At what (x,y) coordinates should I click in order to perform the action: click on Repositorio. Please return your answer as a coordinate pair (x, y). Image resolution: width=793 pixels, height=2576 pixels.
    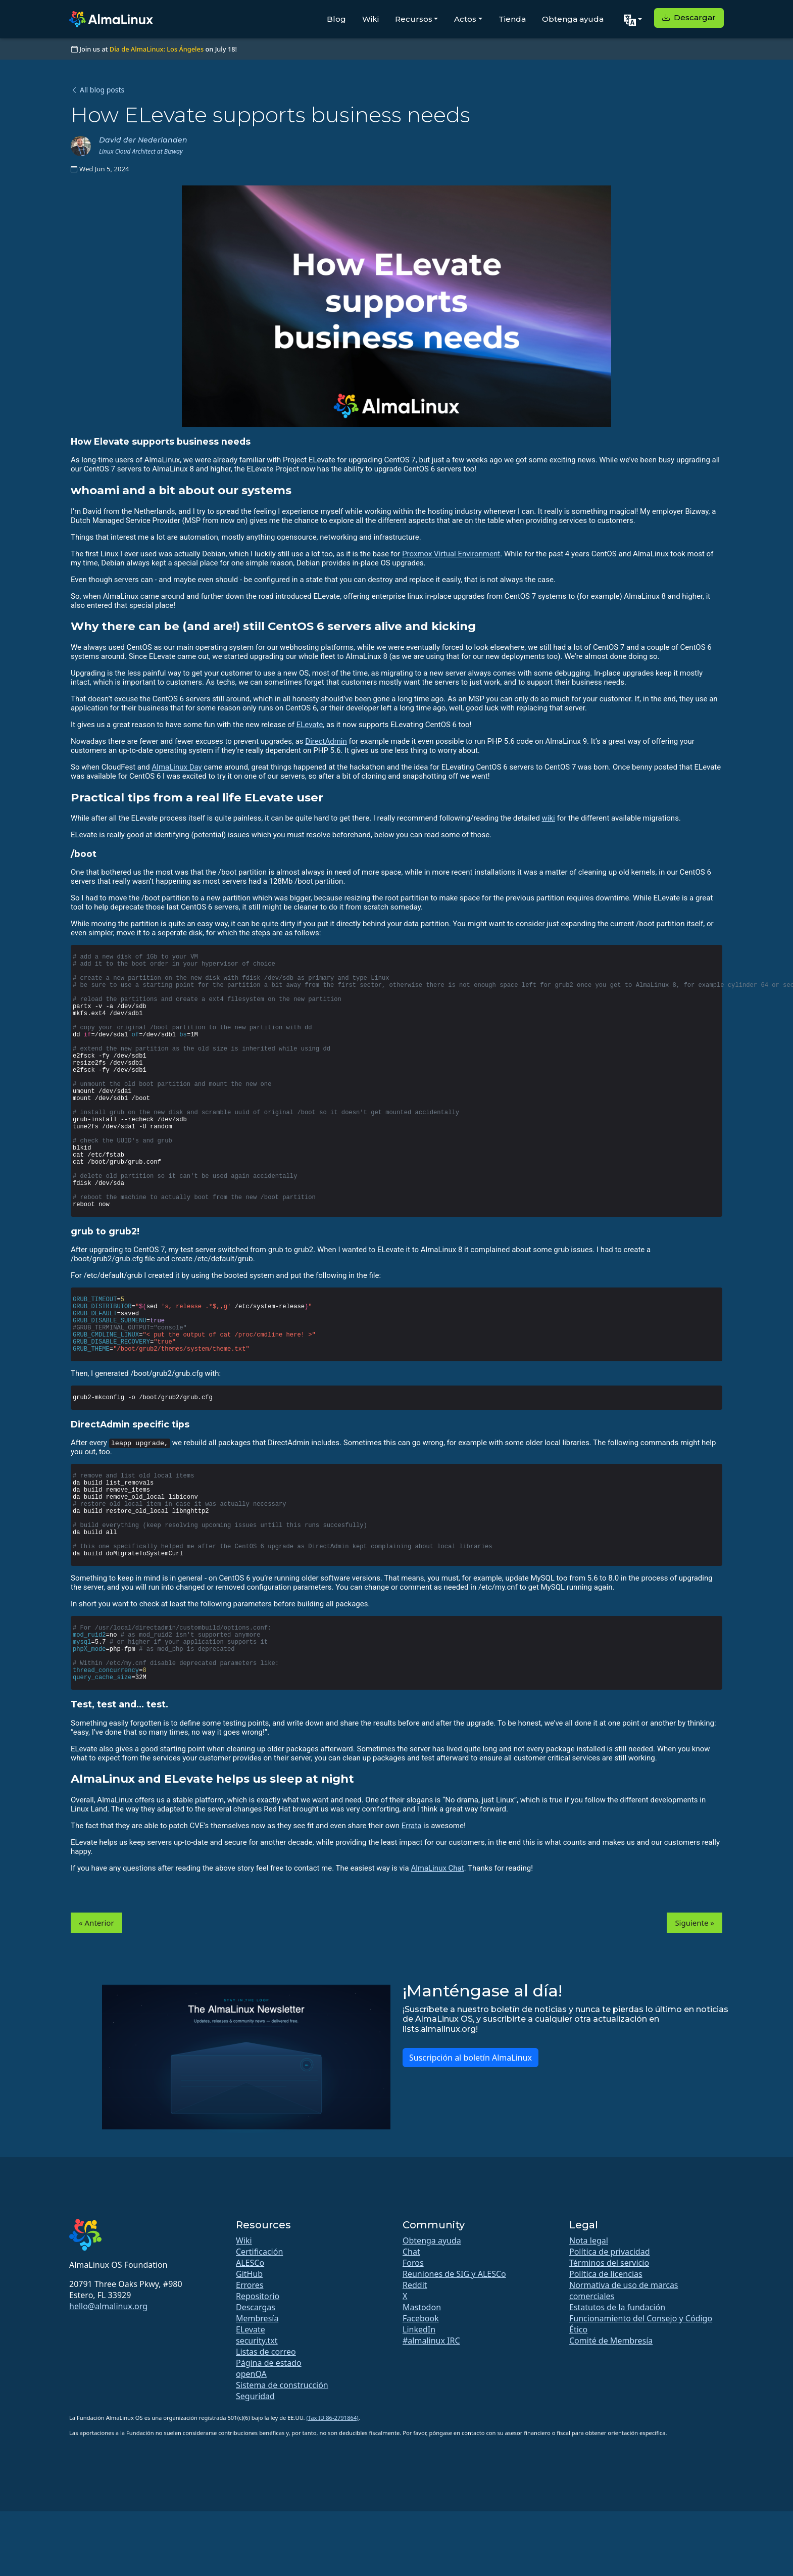
    Looking at the image, I should click on (257, 2296).